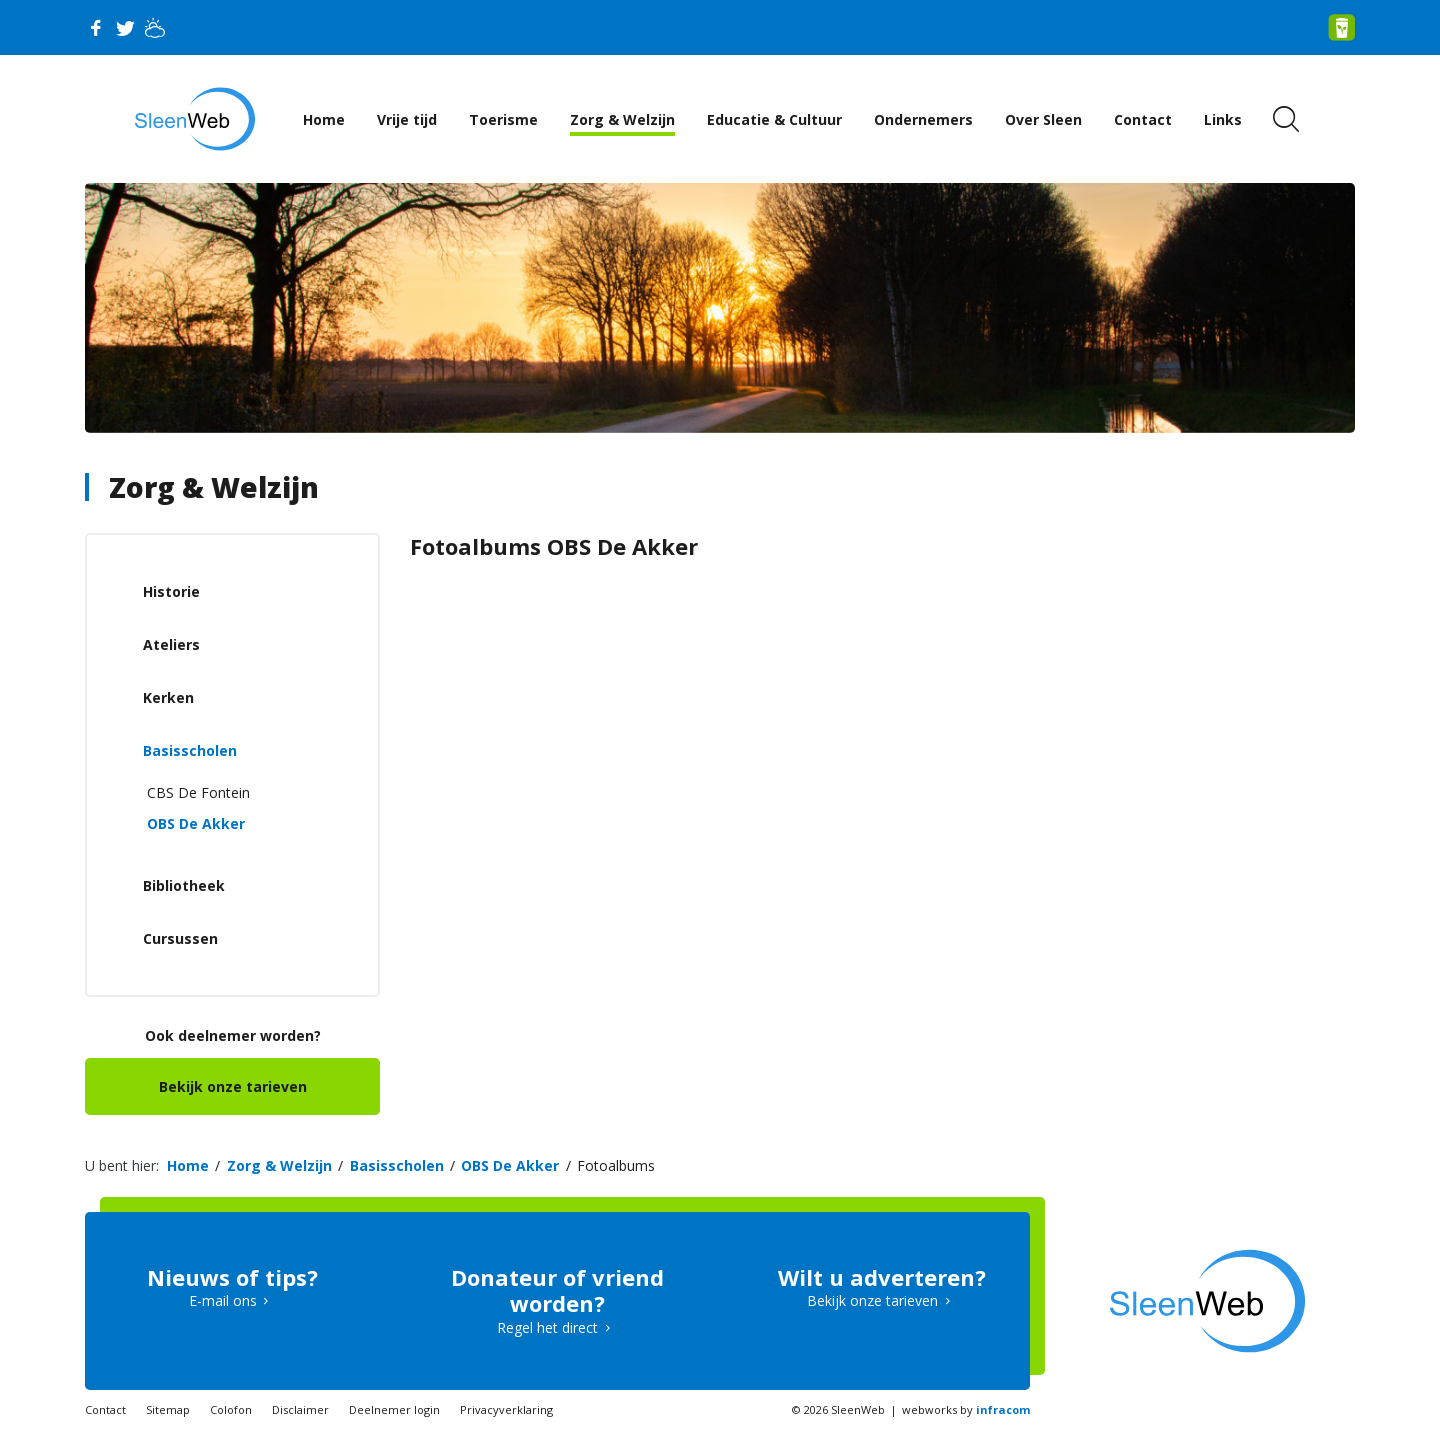 Image resolution: width=1440 pixels, height=1435 pixels. What do you see at coordinates (198, 792) in the screenshot?
I see `CBS De Fontein` at bounding box center [198, 792].